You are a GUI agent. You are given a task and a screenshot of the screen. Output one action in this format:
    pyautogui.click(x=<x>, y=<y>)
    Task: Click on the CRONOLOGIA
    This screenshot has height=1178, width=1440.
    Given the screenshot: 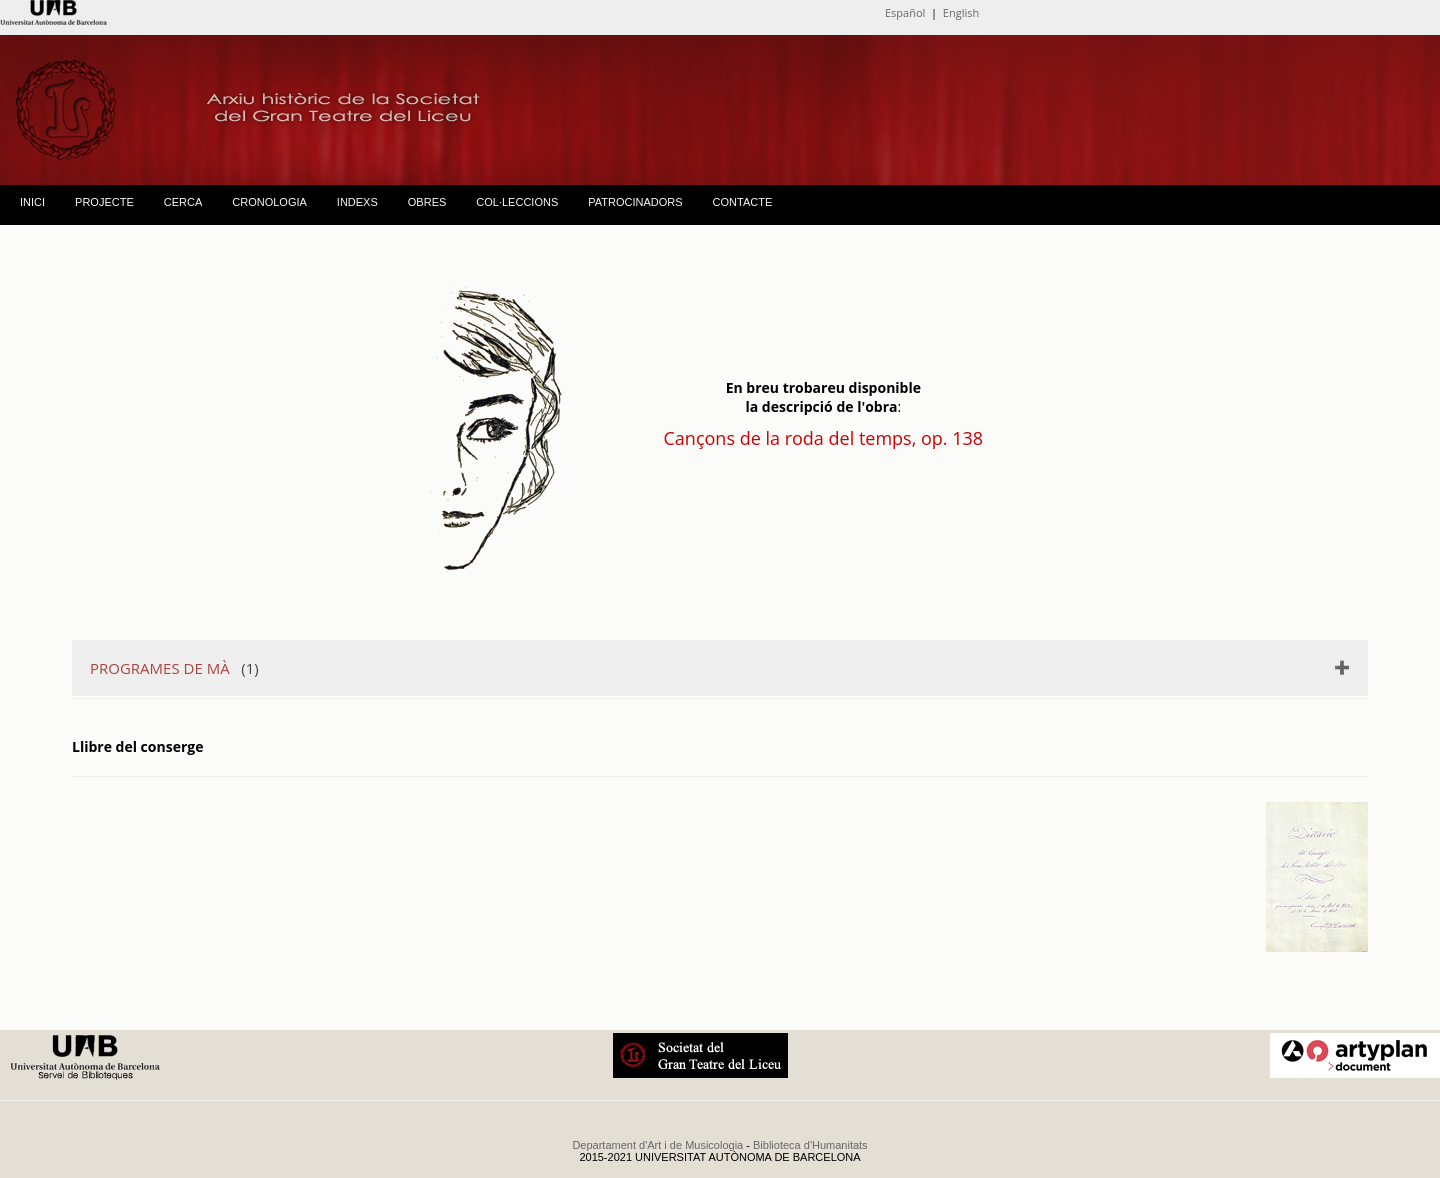 What is the action you would take?
    pyautogui.click(x=269, y=202)
    